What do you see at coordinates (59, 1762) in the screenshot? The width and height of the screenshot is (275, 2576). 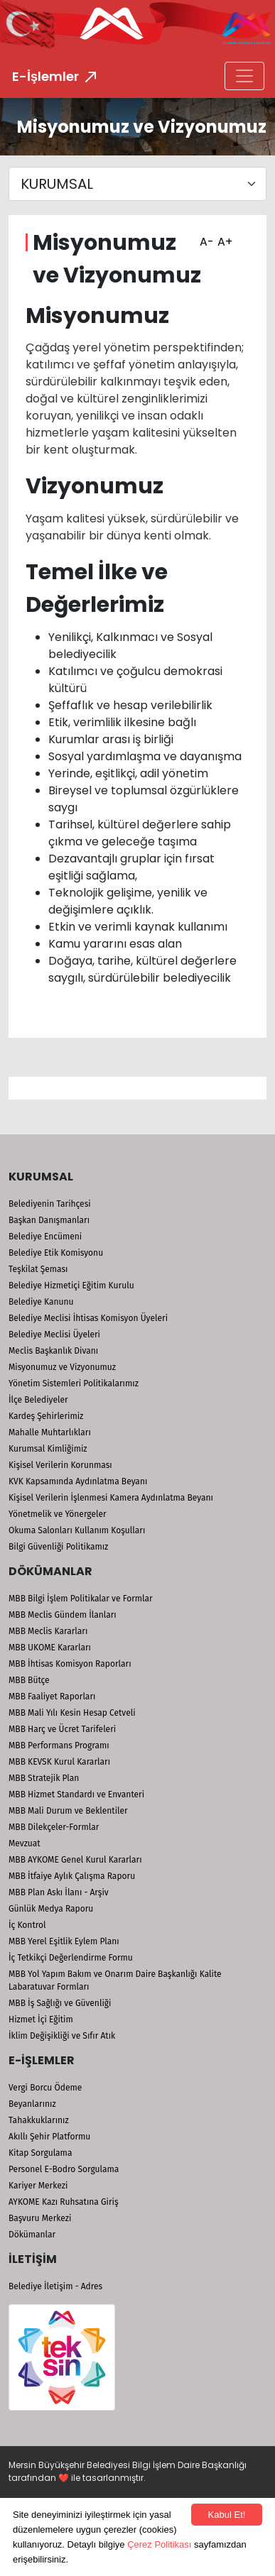 I see `MBB KEVSK Kurul Kararları` at bounding box center [59, 1762].